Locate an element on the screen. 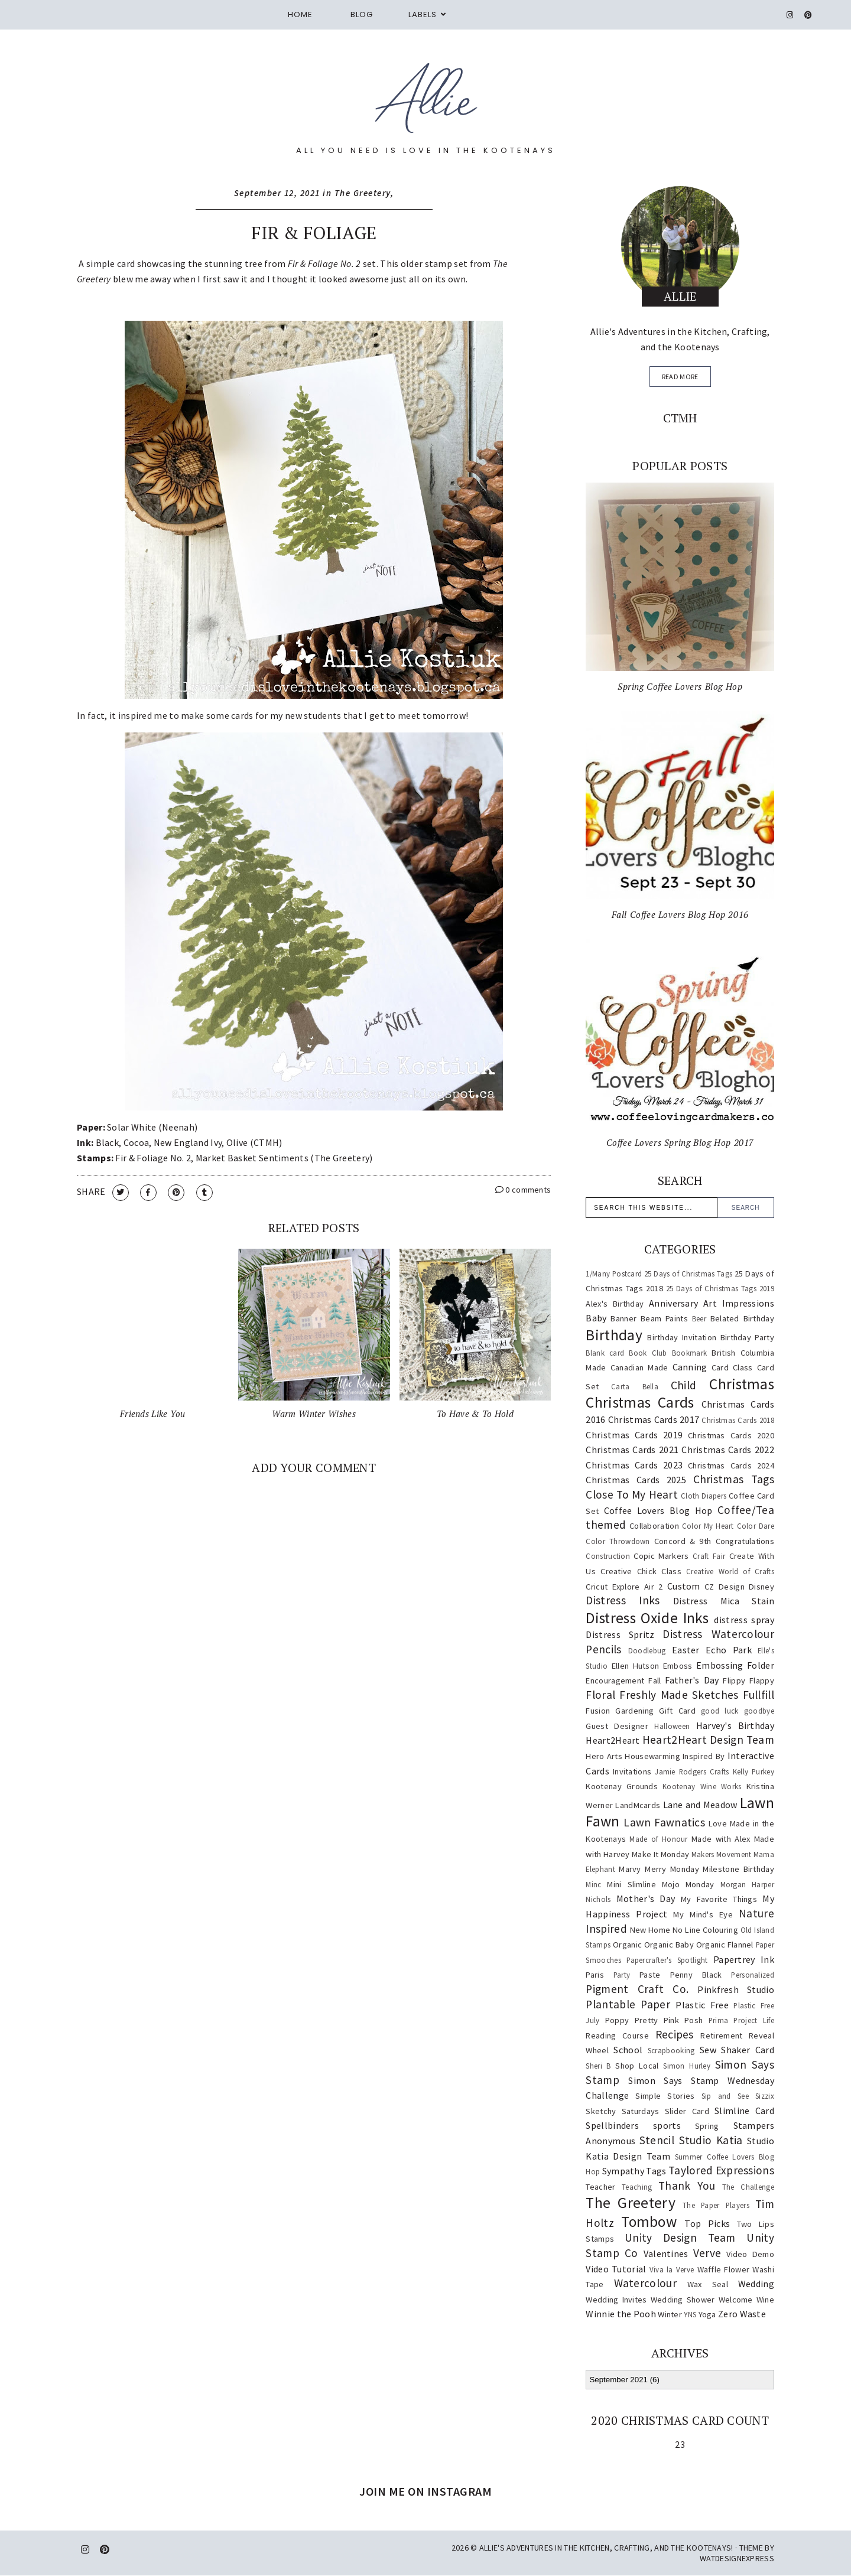 The width and height of the screenshot is (851, 2576). The Greetery is located at coordinates (362, 192).